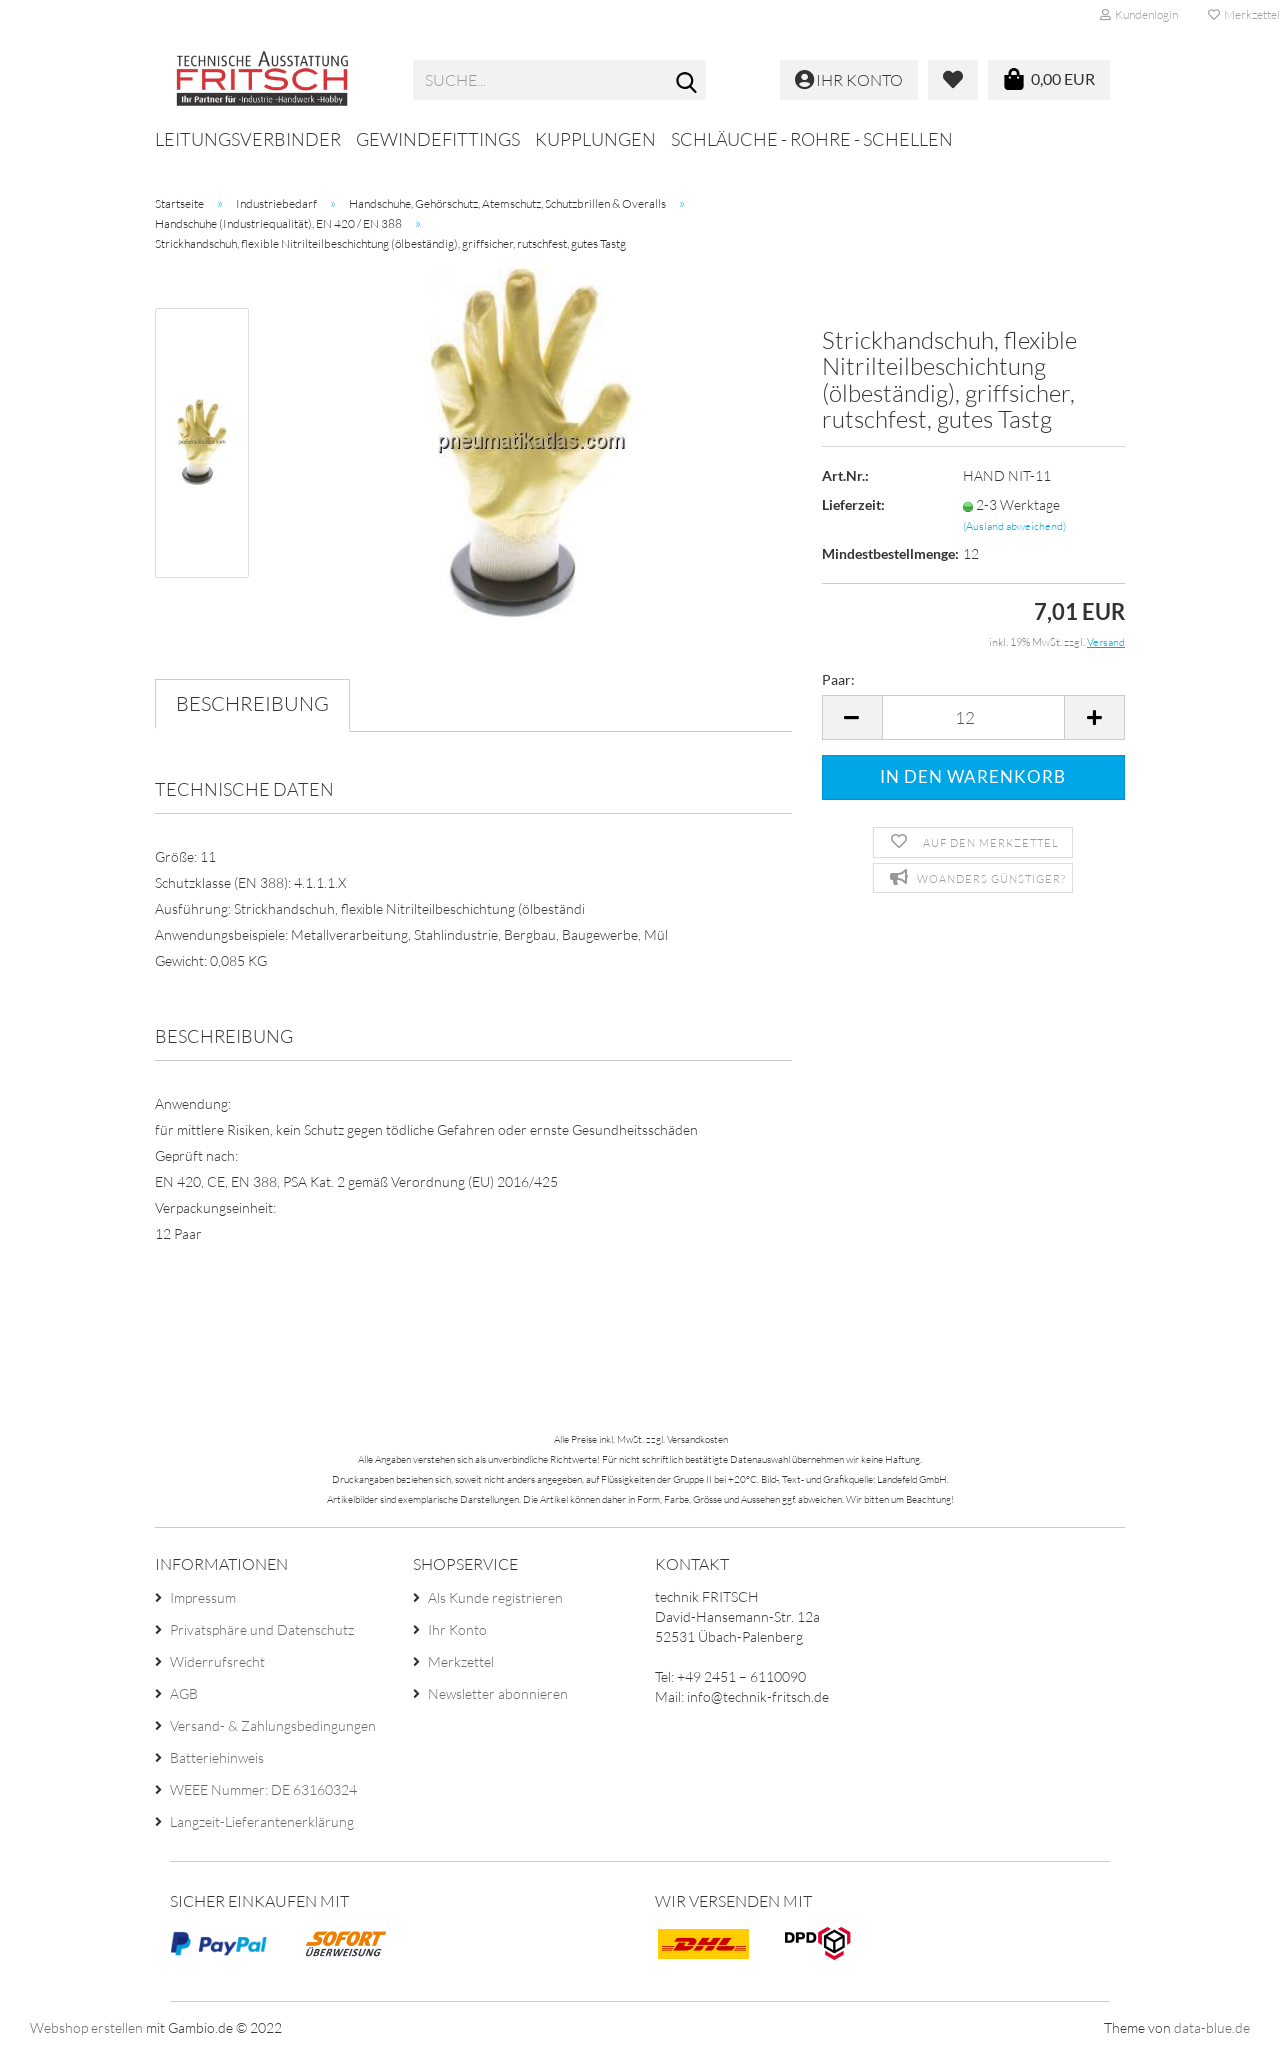  Describe the element at coordinates (1212, 2027) in the screenshot. I see `data-blue.de` at that location.